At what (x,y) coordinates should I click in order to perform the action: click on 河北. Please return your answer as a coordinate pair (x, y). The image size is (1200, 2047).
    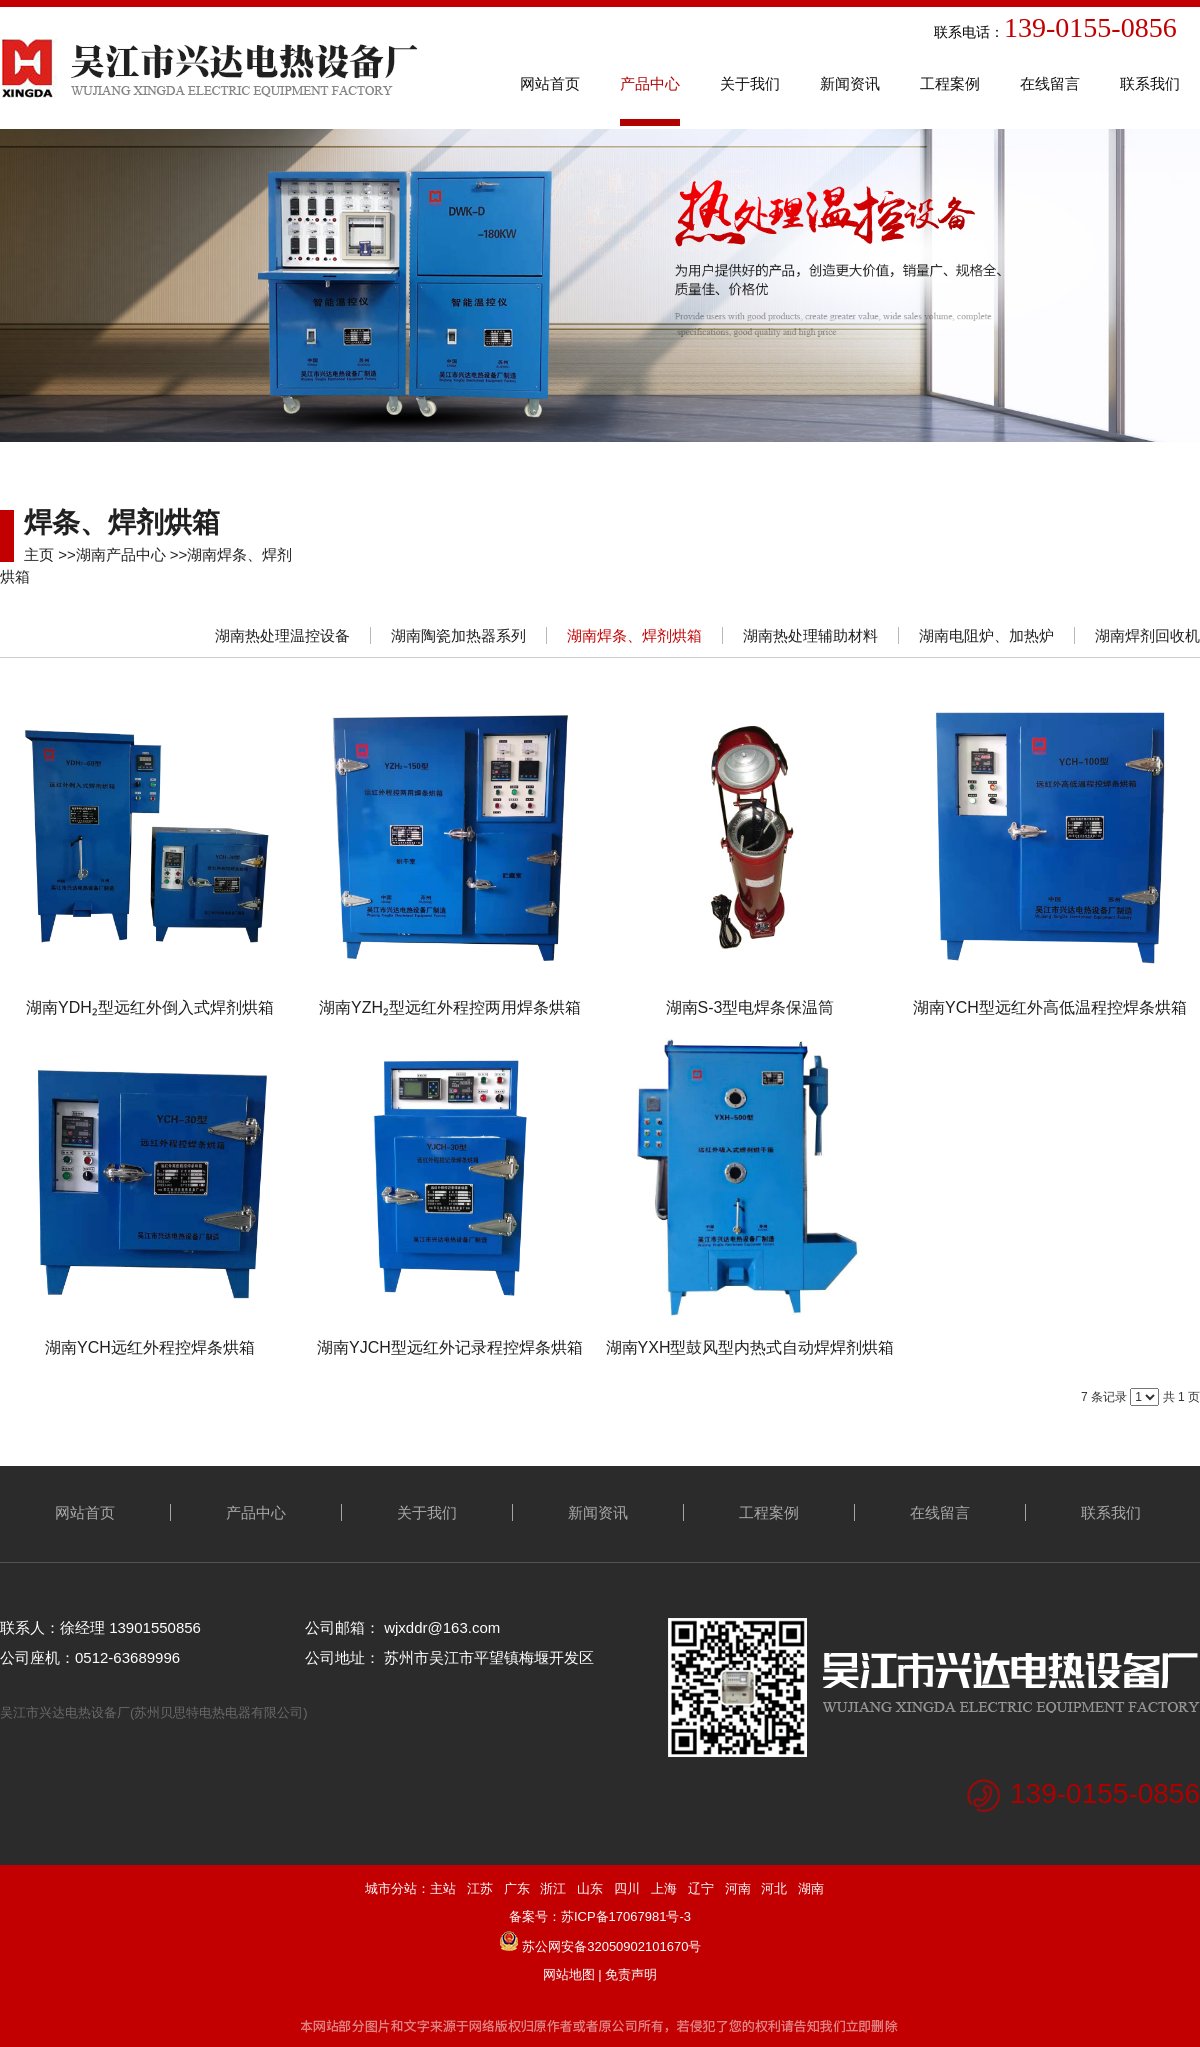
    Looking at the image, I should click on (774, 1888).